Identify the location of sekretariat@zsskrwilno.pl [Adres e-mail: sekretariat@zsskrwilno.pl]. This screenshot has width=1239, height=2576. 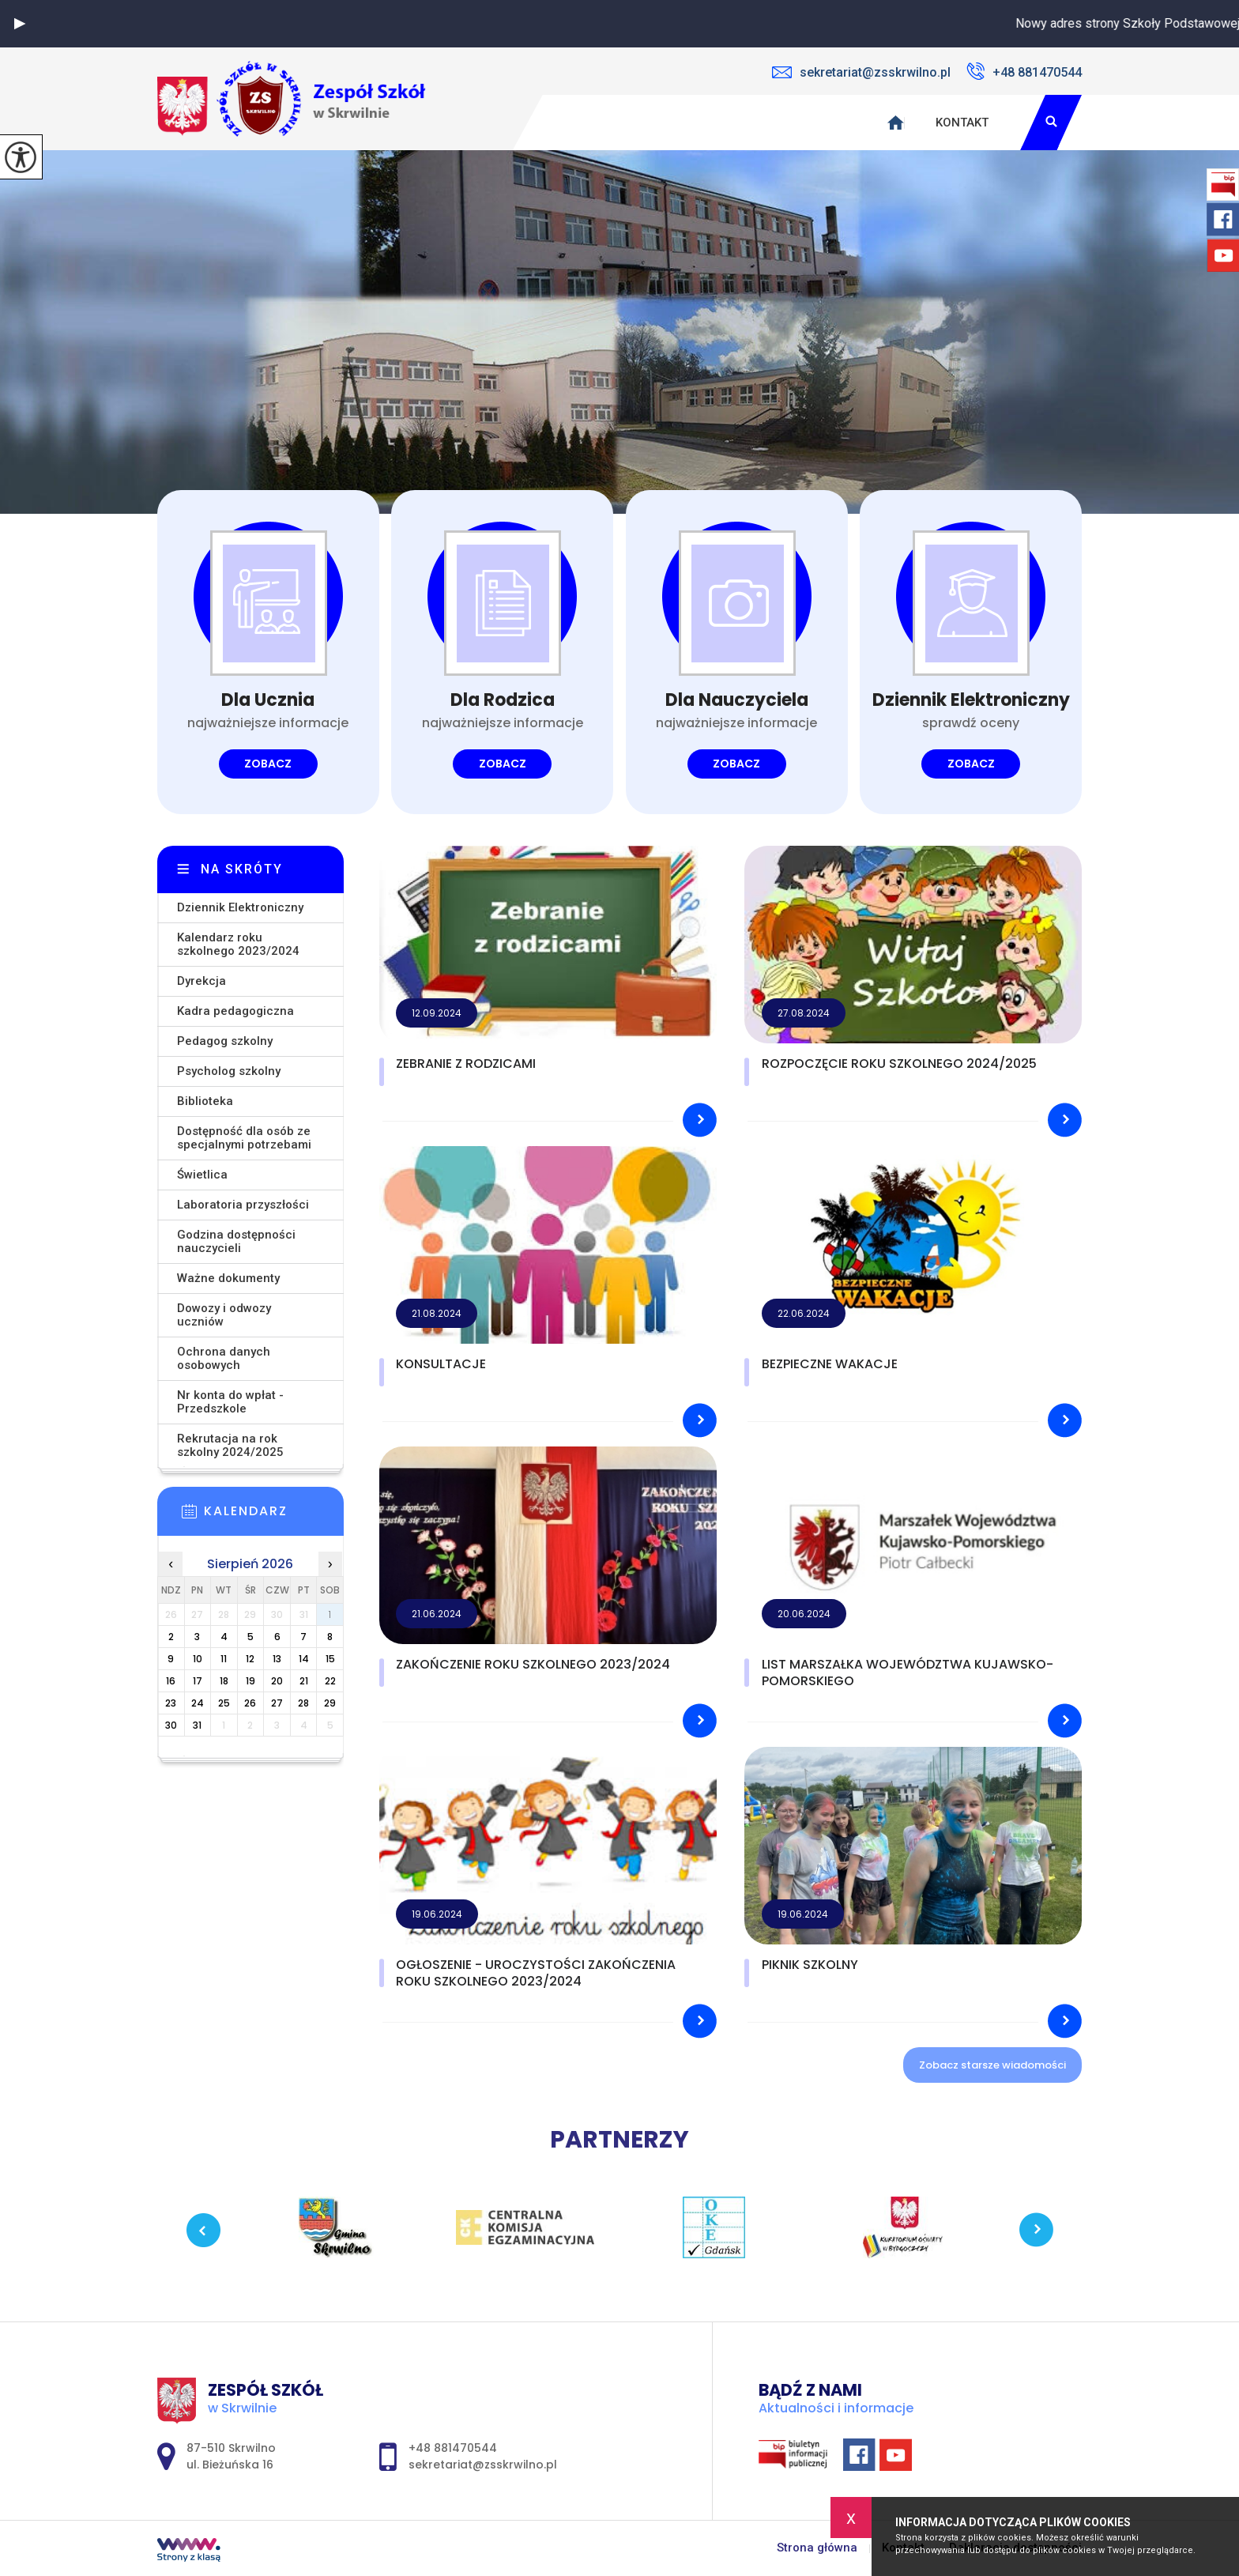
(483, 2464).